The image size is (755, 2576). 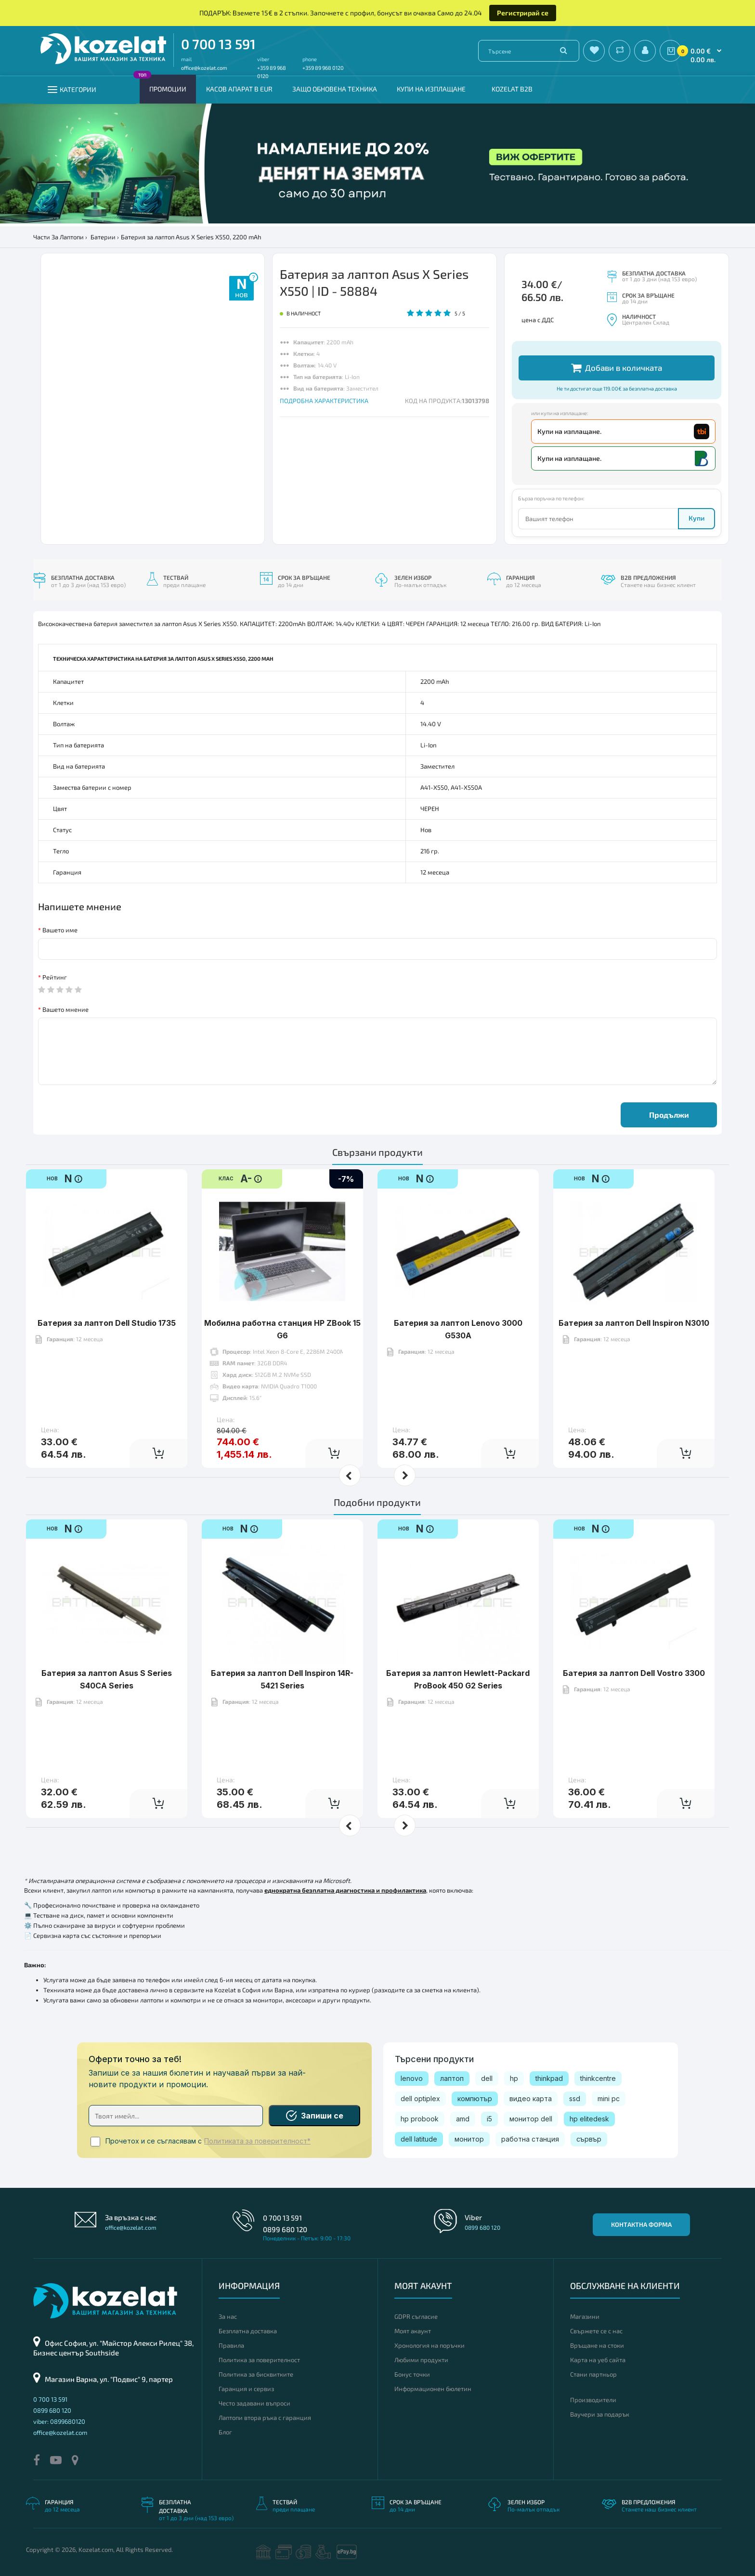 What do you see at coordinates (429, 2345) in the screenshot?
I see `Хронология на поръчки` at bounding box center [429, 2345].